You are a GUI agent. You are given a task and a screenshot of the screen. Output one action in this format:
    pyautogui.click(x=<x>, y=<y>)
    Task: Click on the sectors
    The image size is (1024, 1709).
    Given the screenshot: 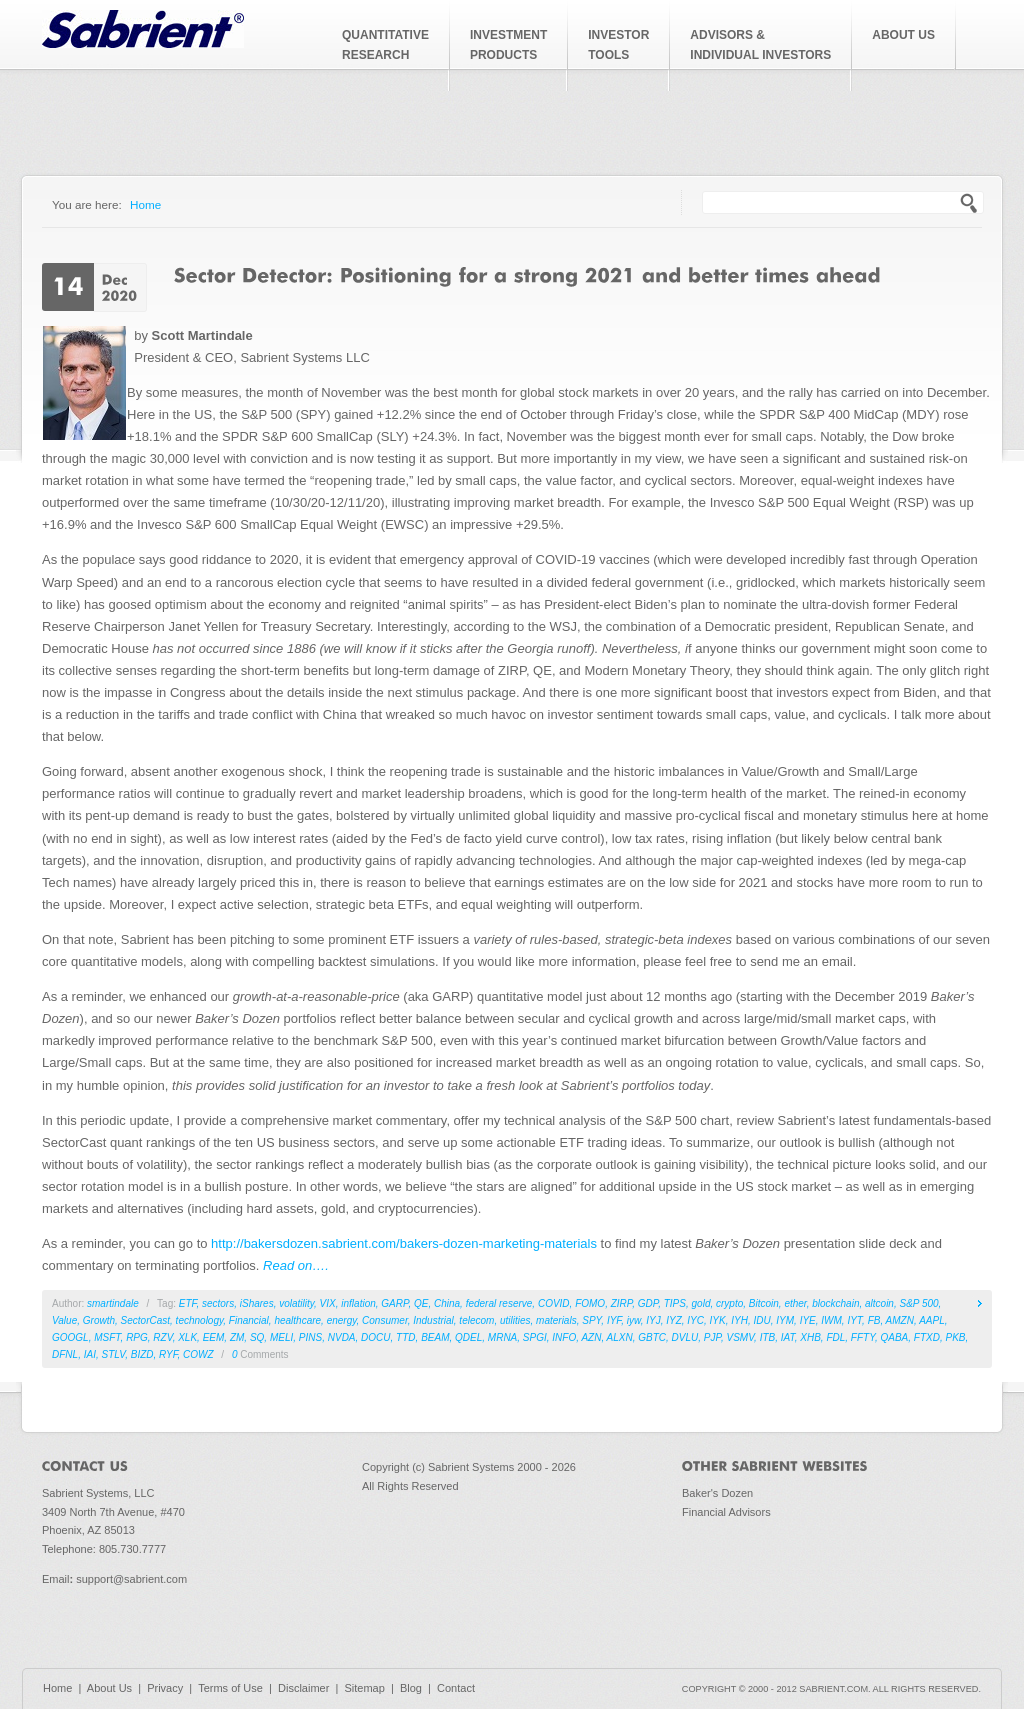 What is the action you would take?
    pyautogui.click(x=218, y=1303)
    